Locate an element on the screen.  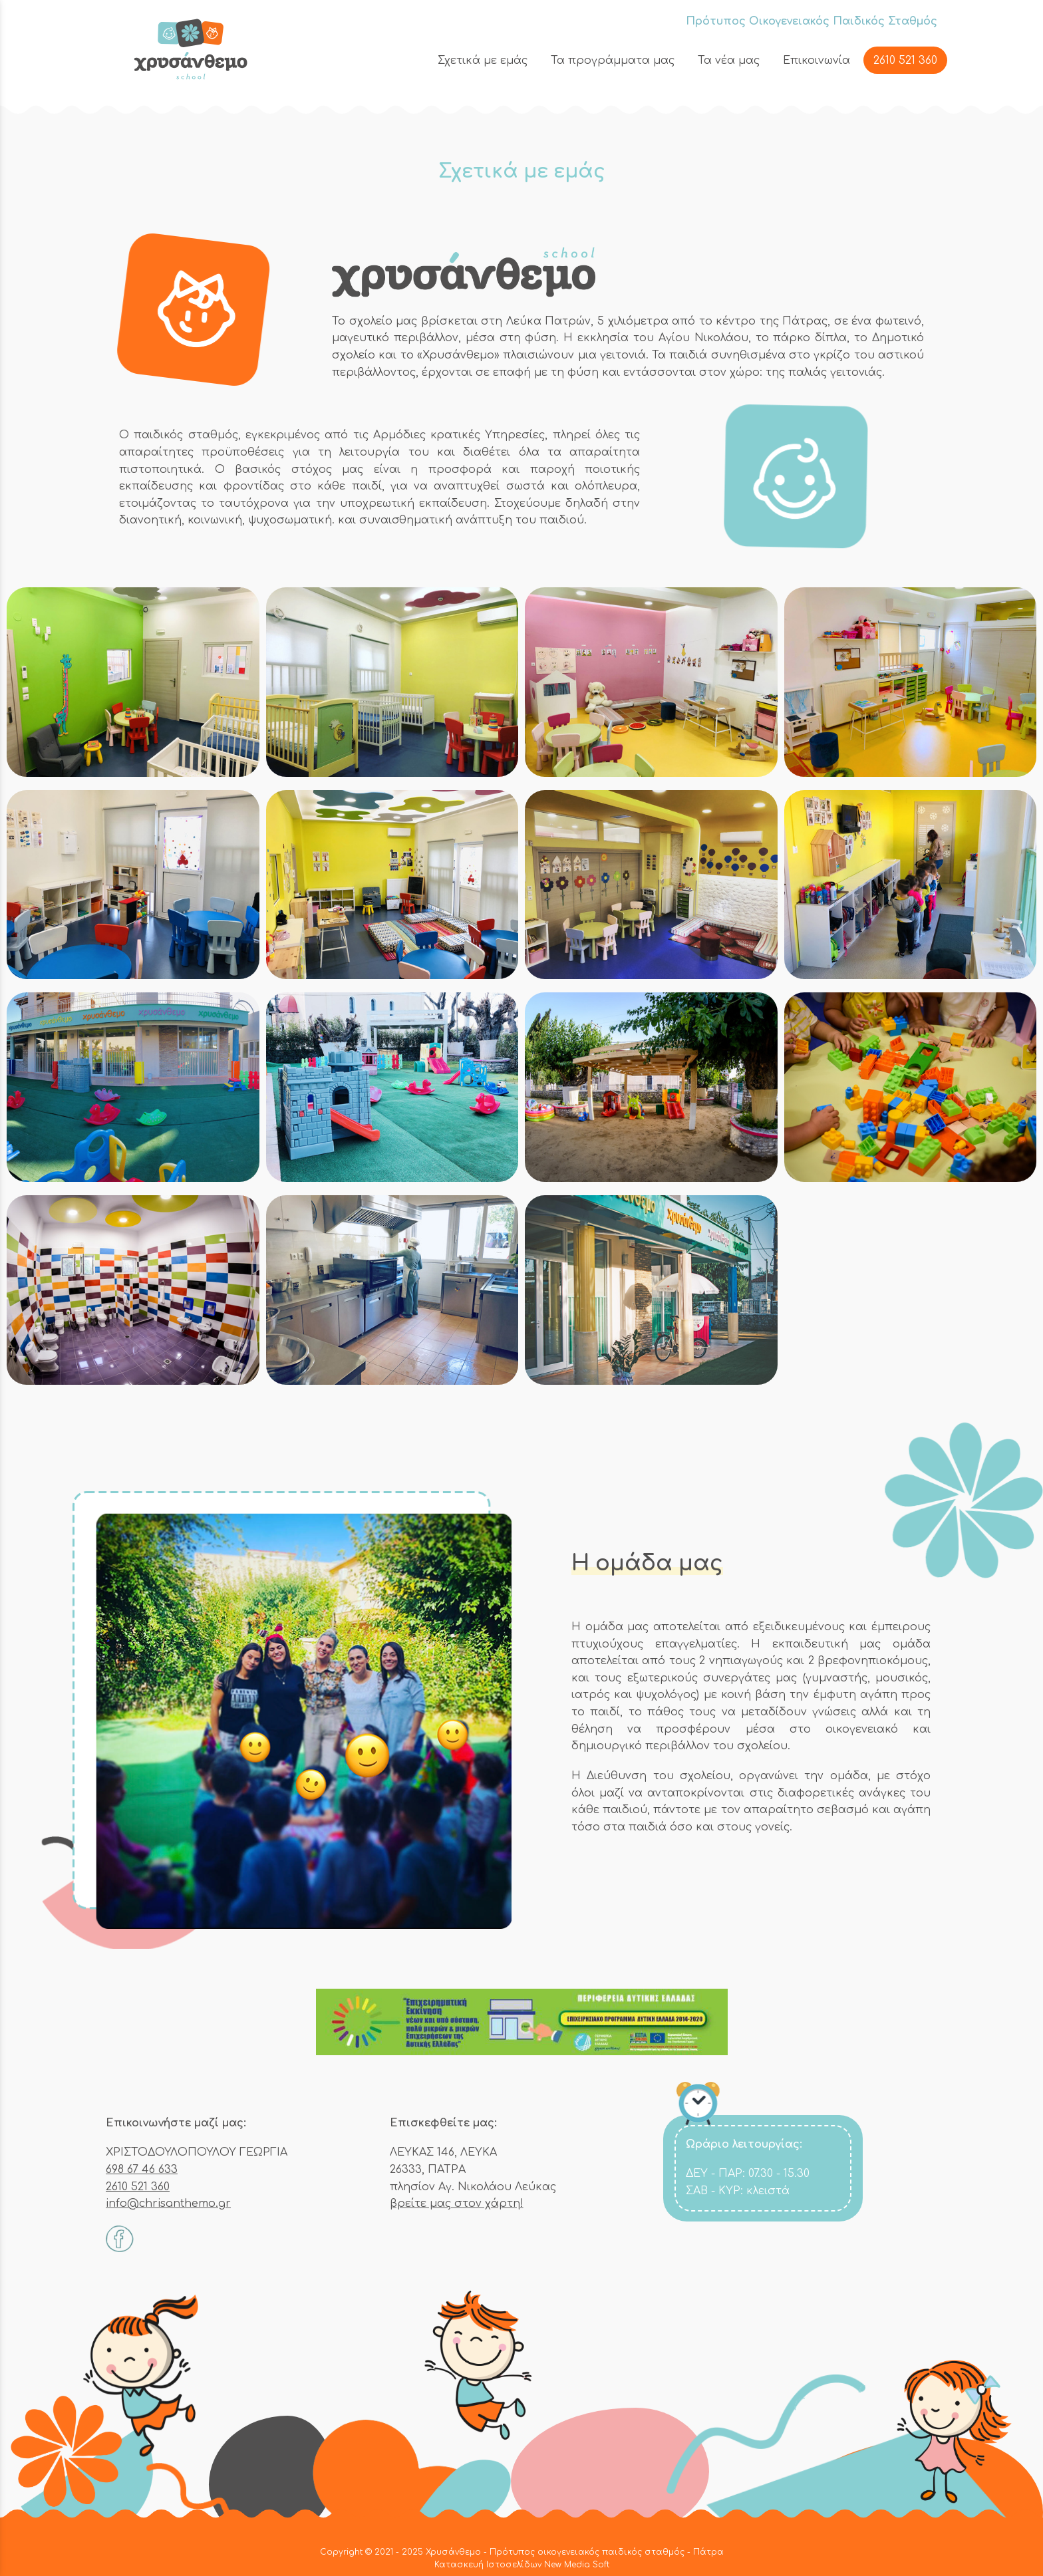
698 67 46 633 is located at coordinates (142, 2170).